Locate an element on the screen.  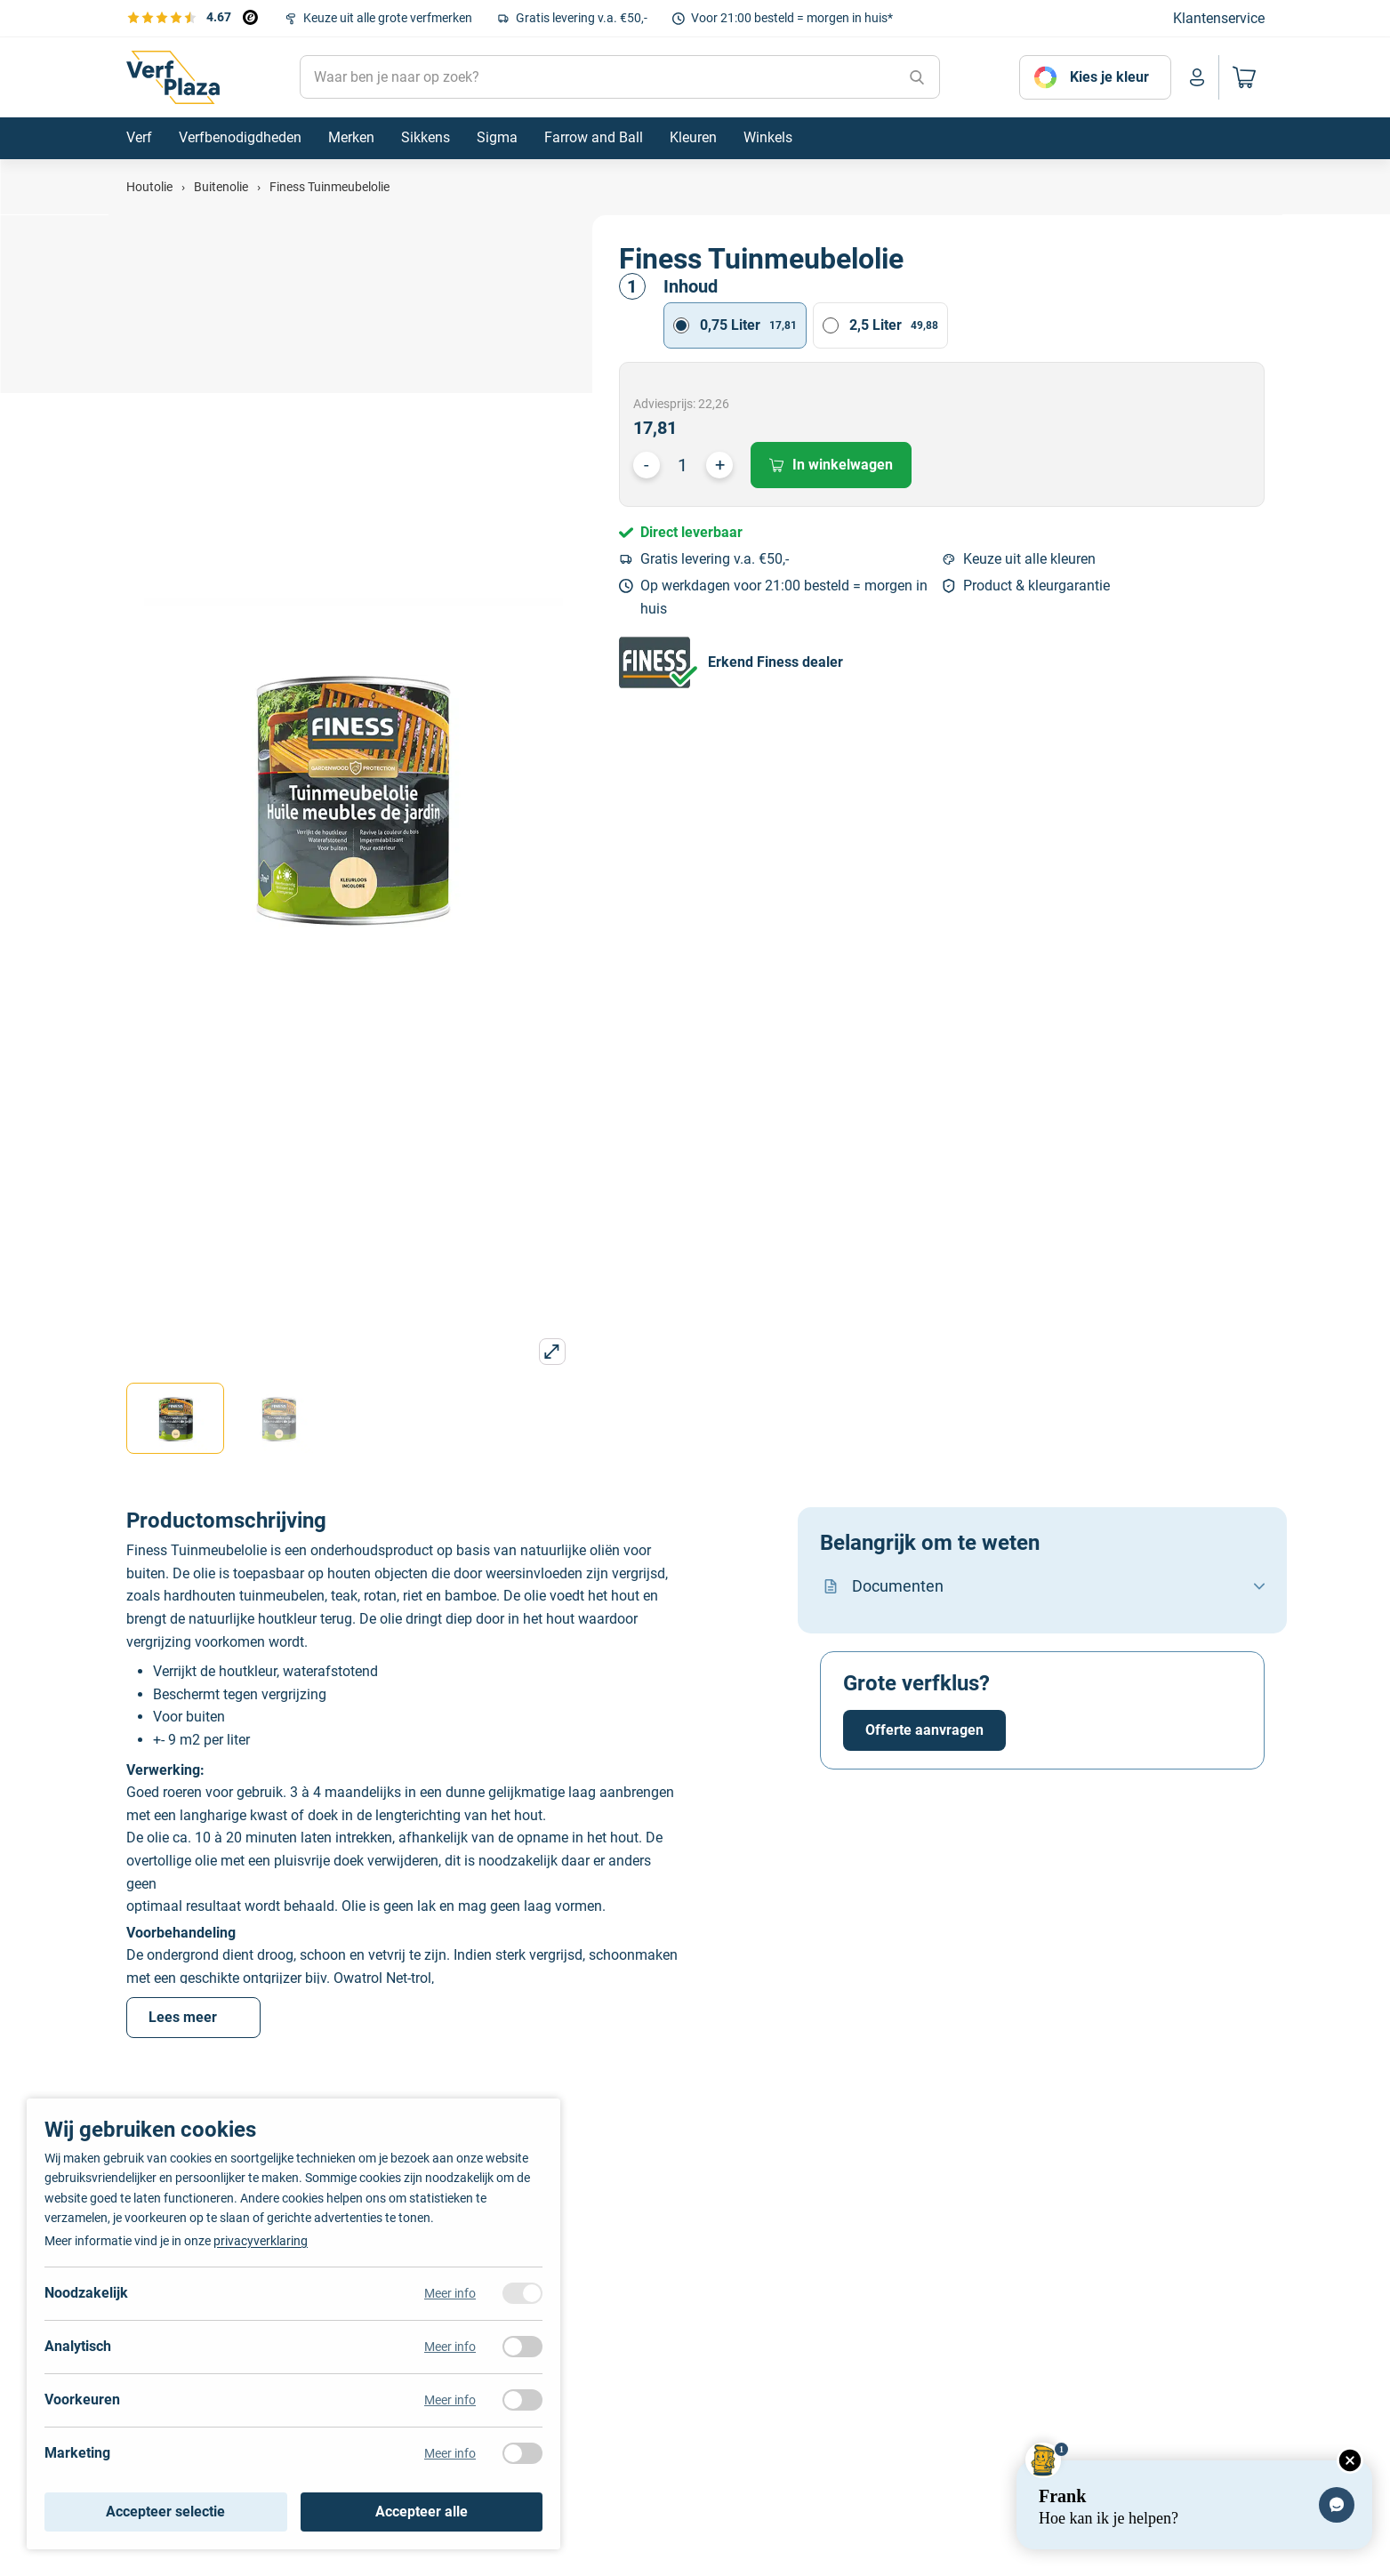
Offerte aanvragen is located at coordinates (924, 1729).